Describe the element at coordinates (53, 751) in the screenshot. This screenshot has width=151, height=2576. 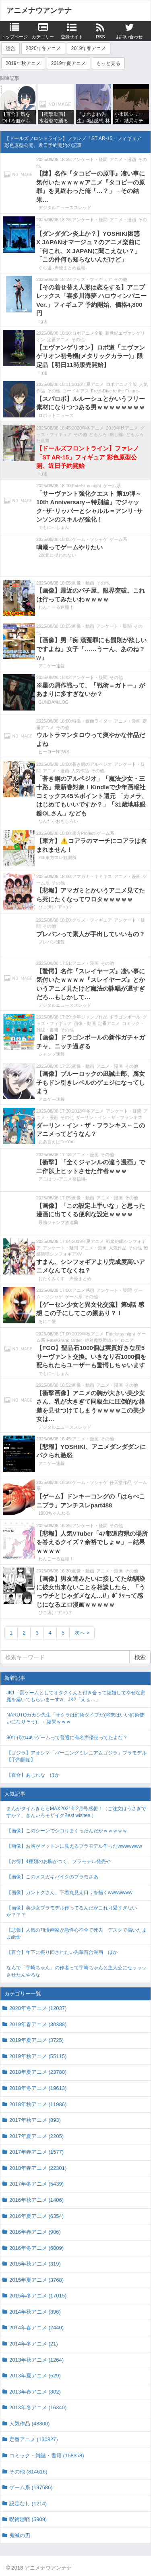
I see `ヒーローNEWS` at that location.